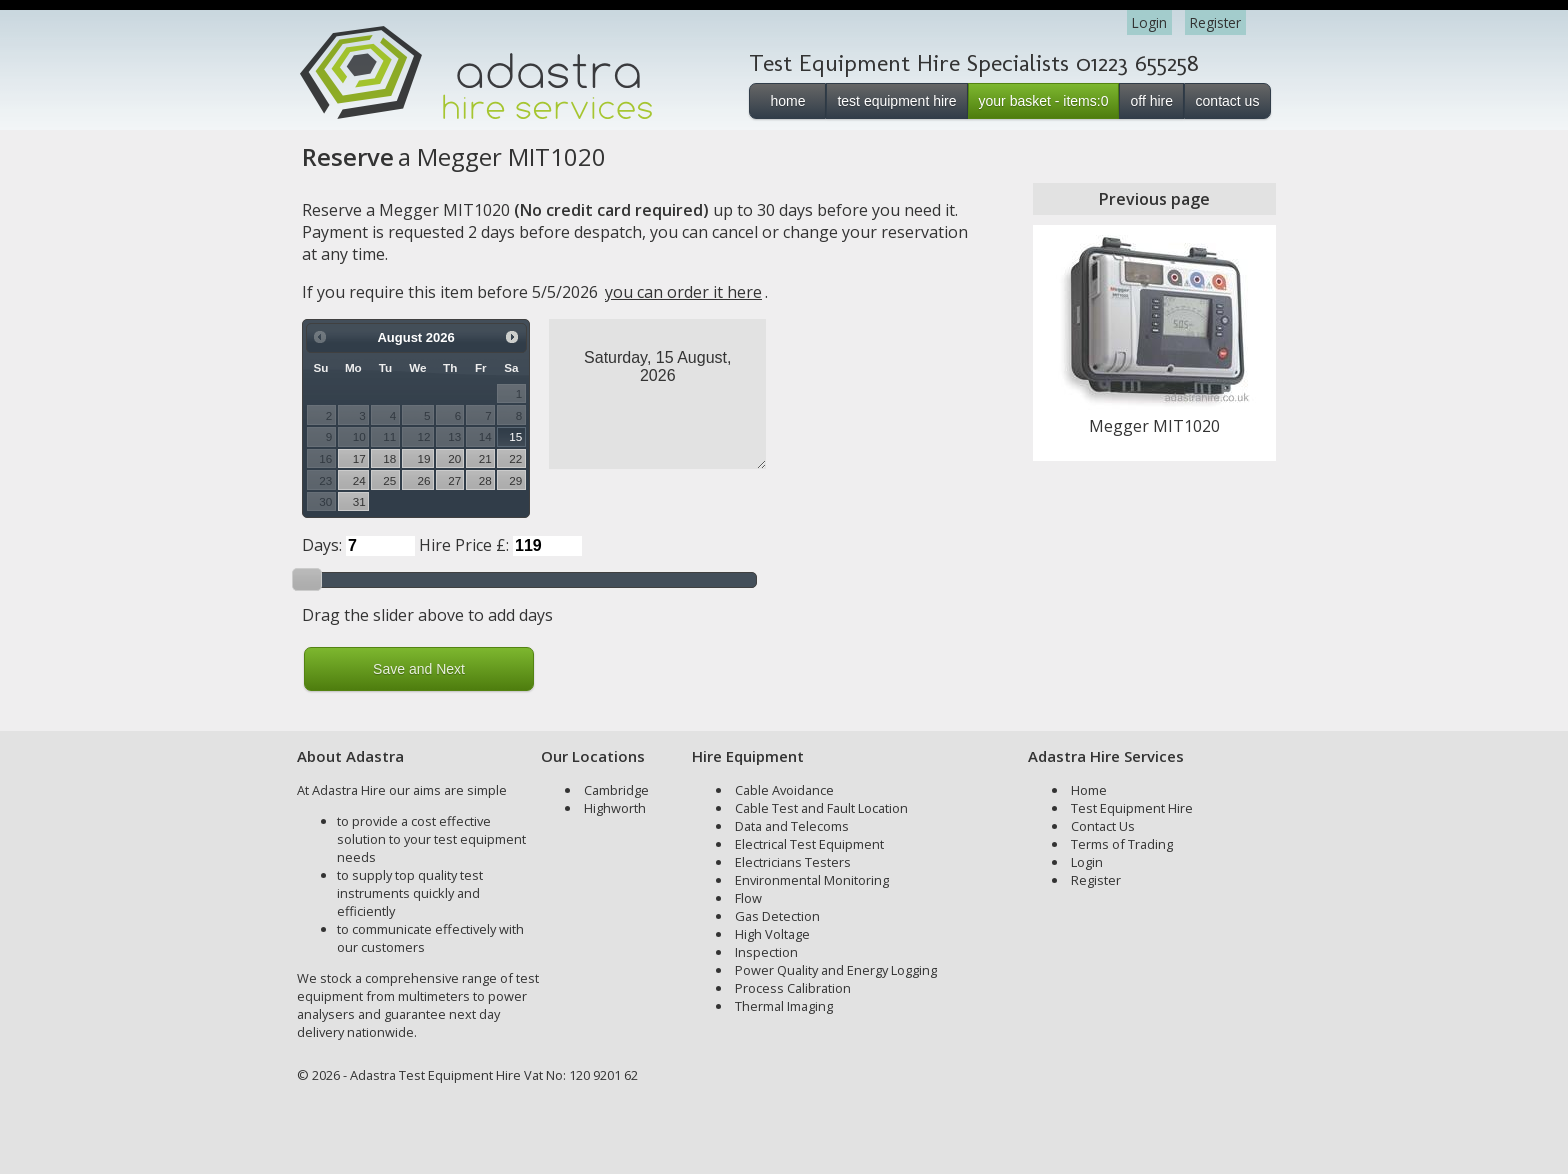 Image resolution: width=1568 pixels, height=1174 pixels. What do you see at coordinates (515, 458) in the screenshot?
I see `22` at bounding box center [515, 458].